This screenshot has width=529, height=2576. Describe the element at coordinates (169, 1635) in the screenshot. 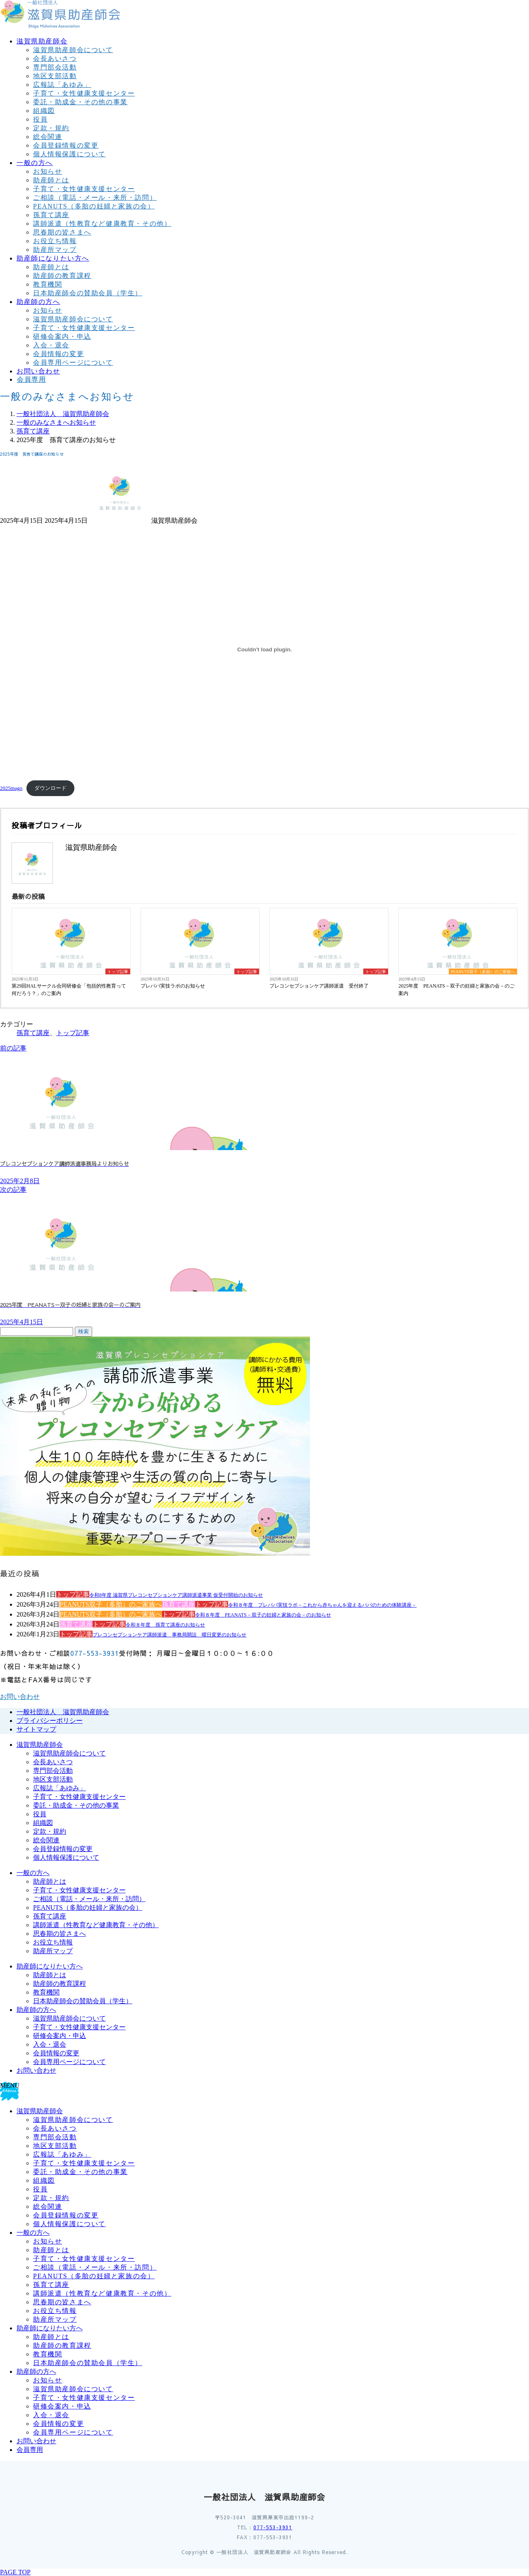

I see `プレコンセプションケア講師派遣 事務局開設 曜日変更のお知らせ` at that location.